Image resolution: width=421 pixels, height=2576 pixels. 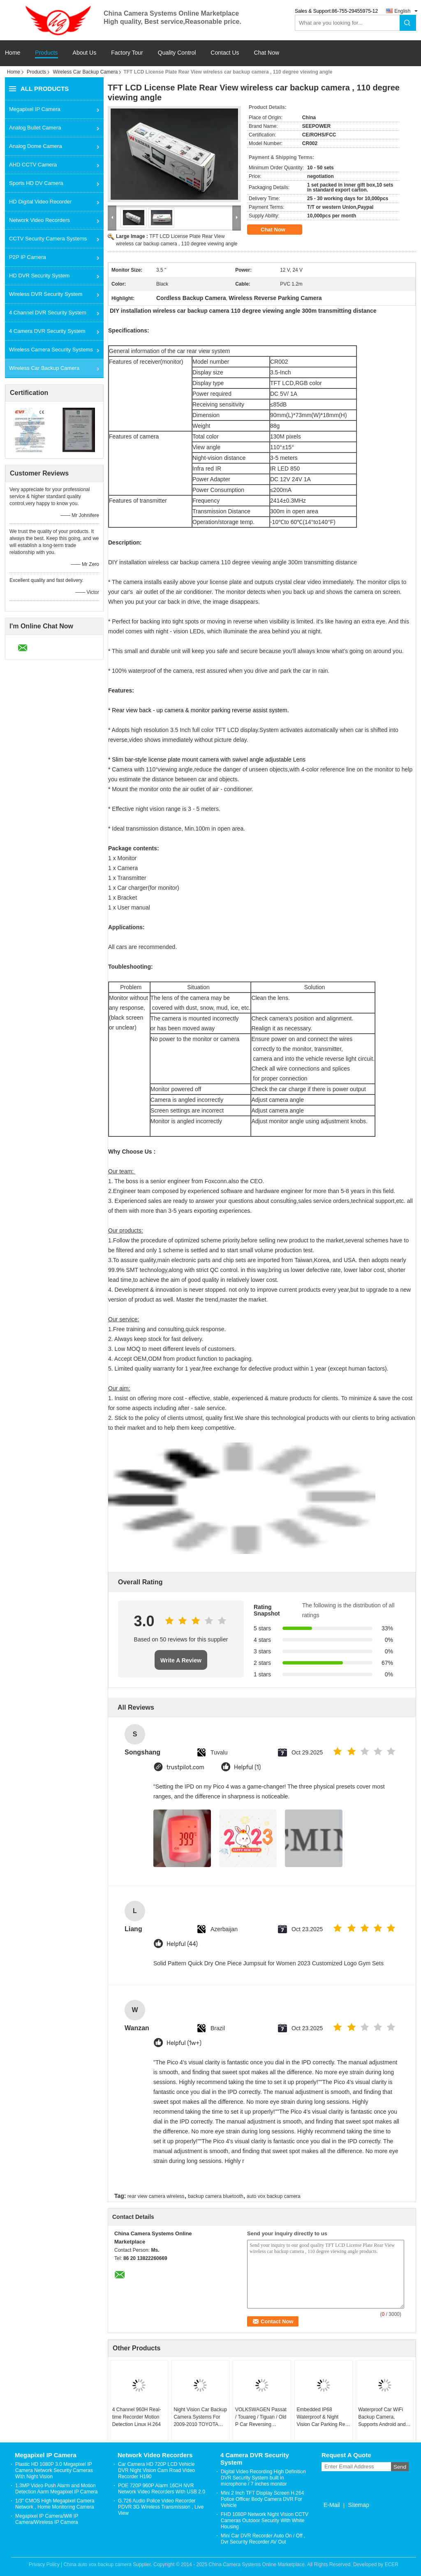 What do you see at coordinates (161, 2507) in the screenshot?
I see `G.726 Audio Police Video Recorder PDVR 3G Wireless Transmission , Live View` at bounding box center [161, 2507].